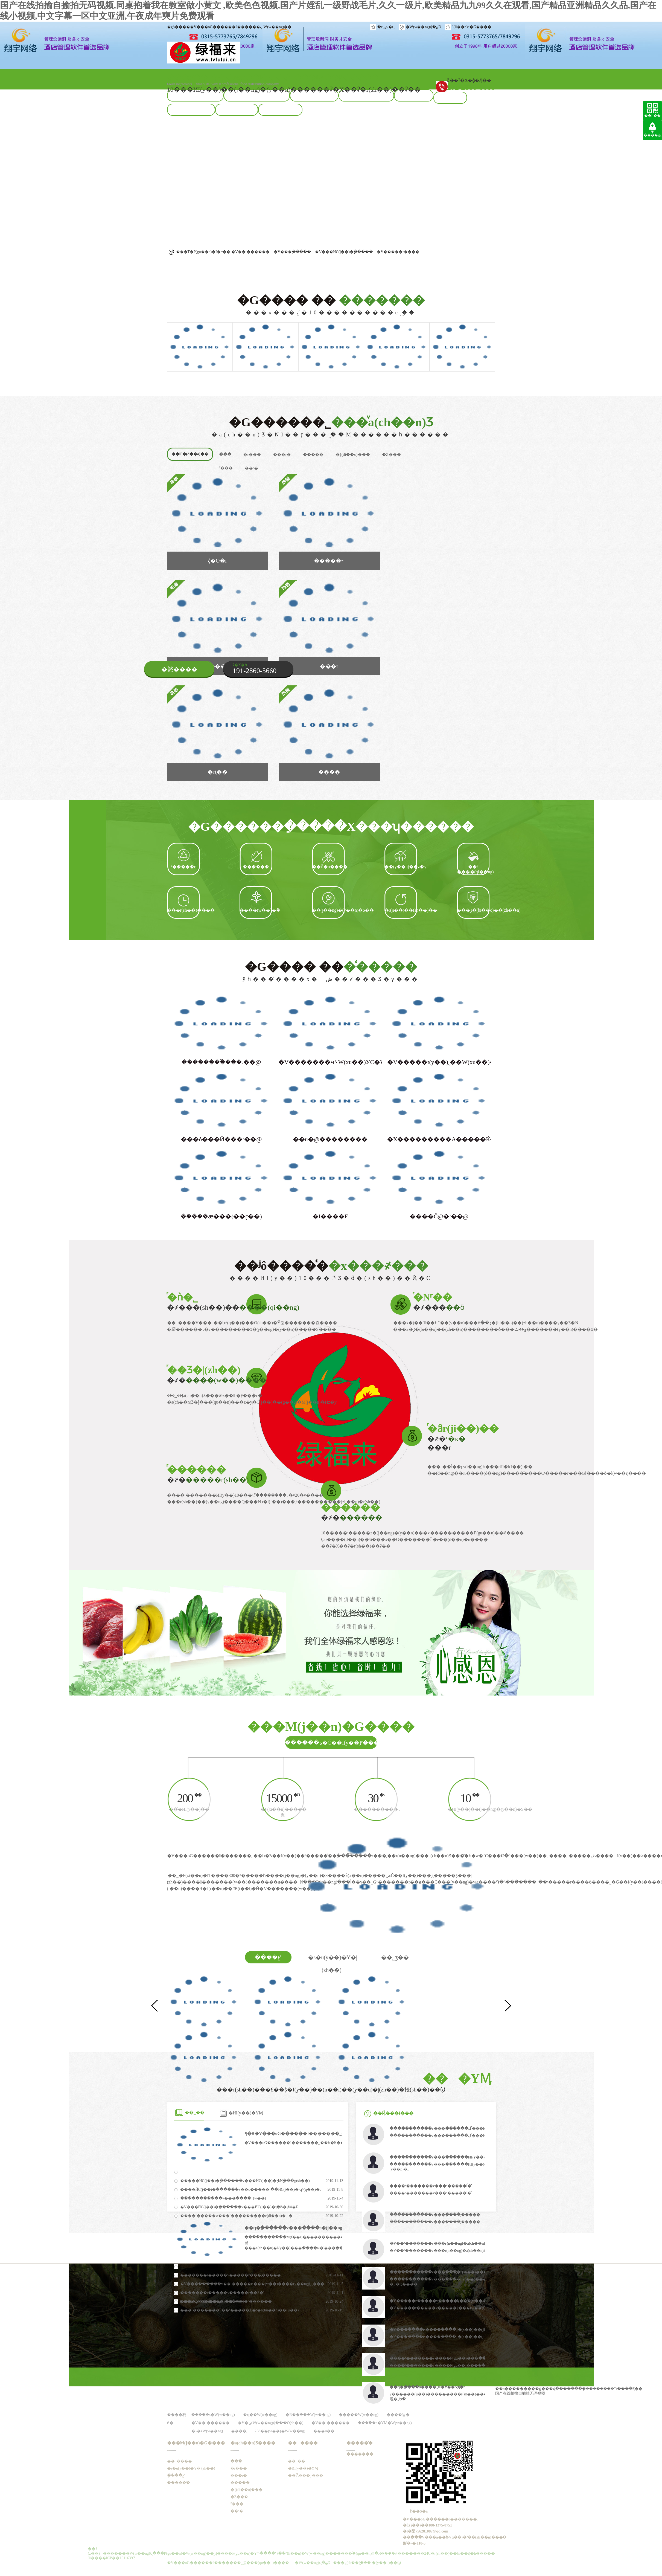 The image size is (662, 2576). What do you see at coordinates (190, 454) in the screenshot?
I see `���ٌ�(d��o)��` at bounding box center [190, 454].